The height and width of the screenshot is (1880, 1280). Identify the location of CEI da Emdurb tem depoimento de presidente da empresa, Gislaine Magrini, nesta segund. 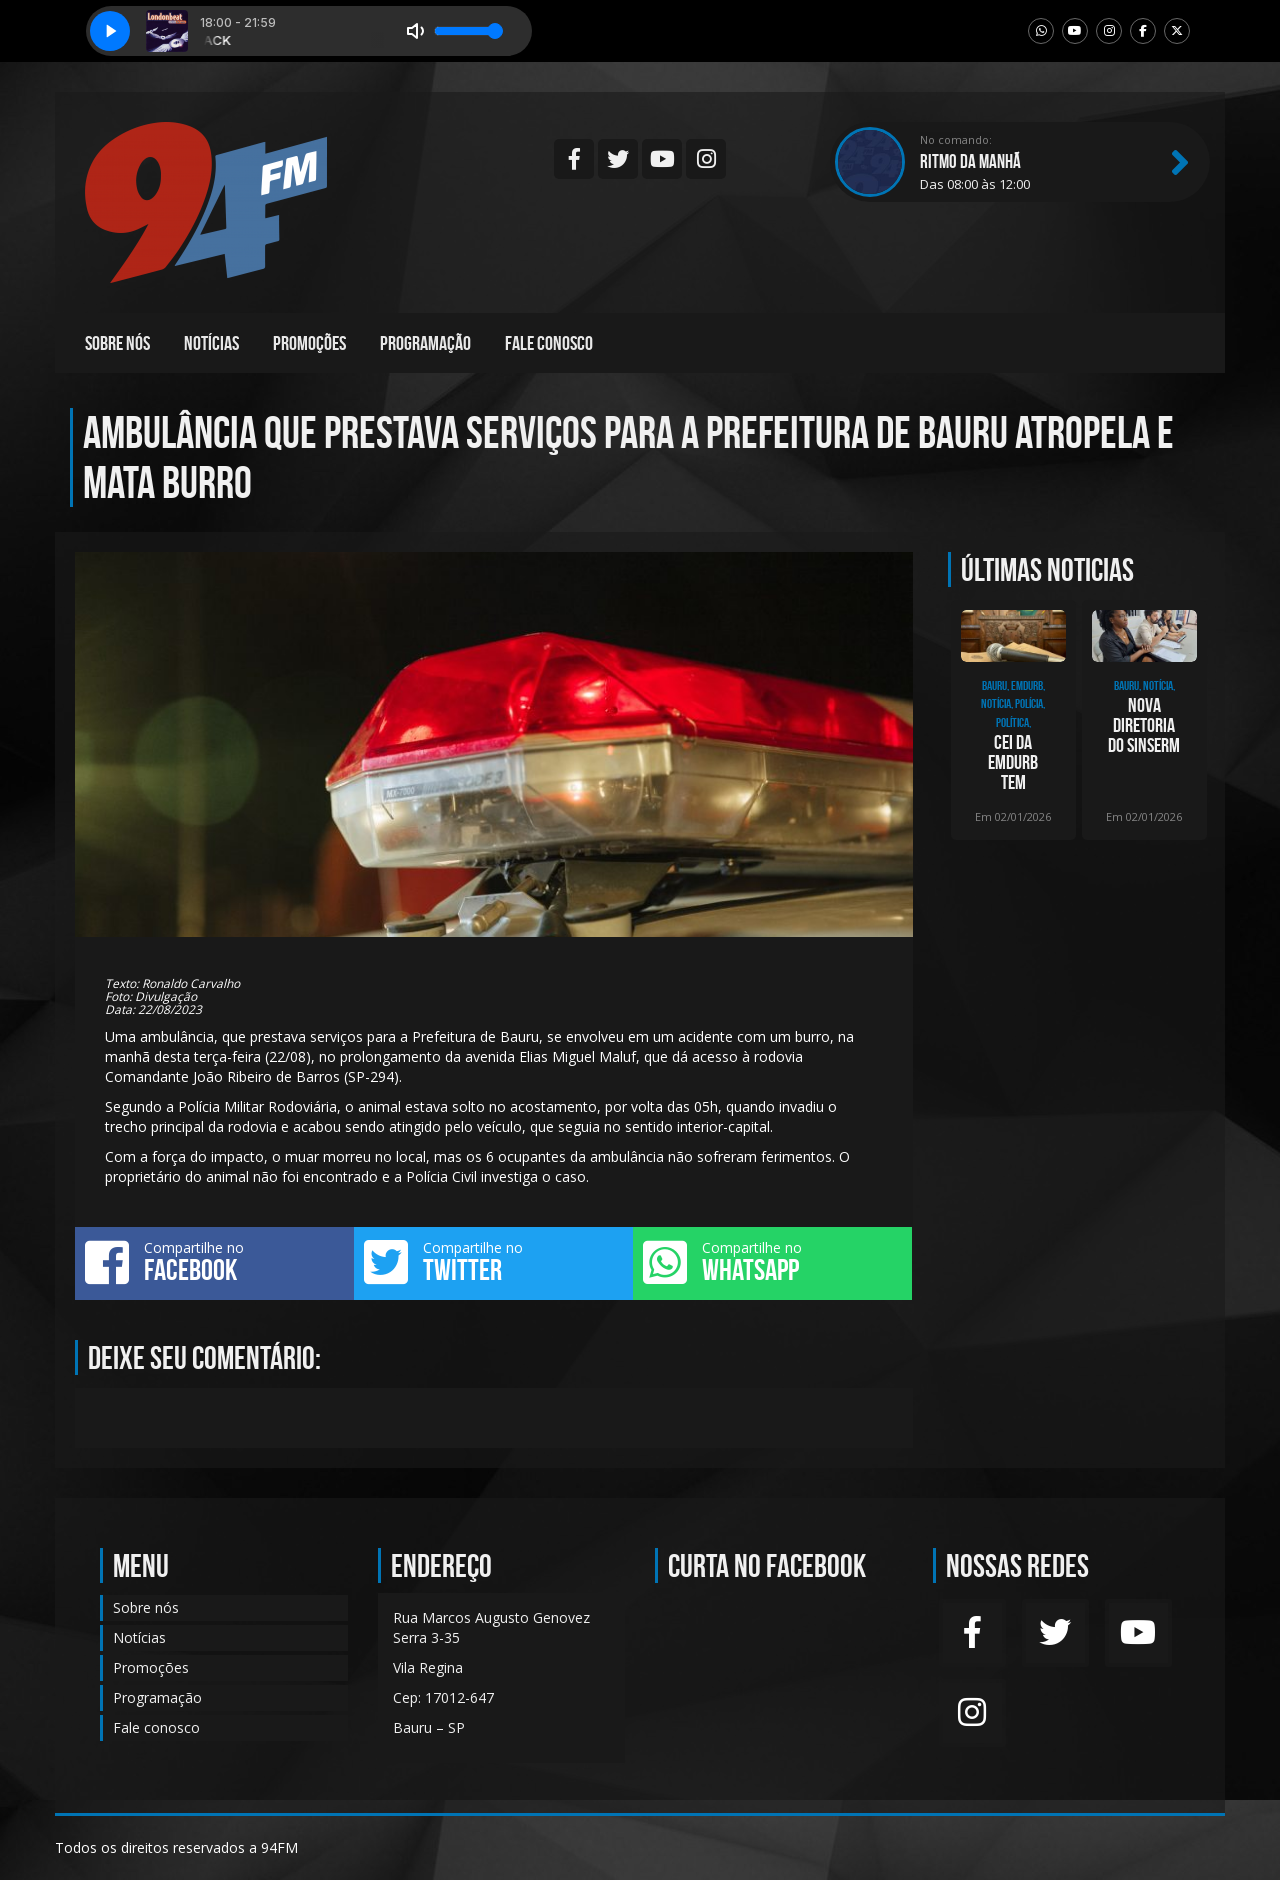
(1013, 762).